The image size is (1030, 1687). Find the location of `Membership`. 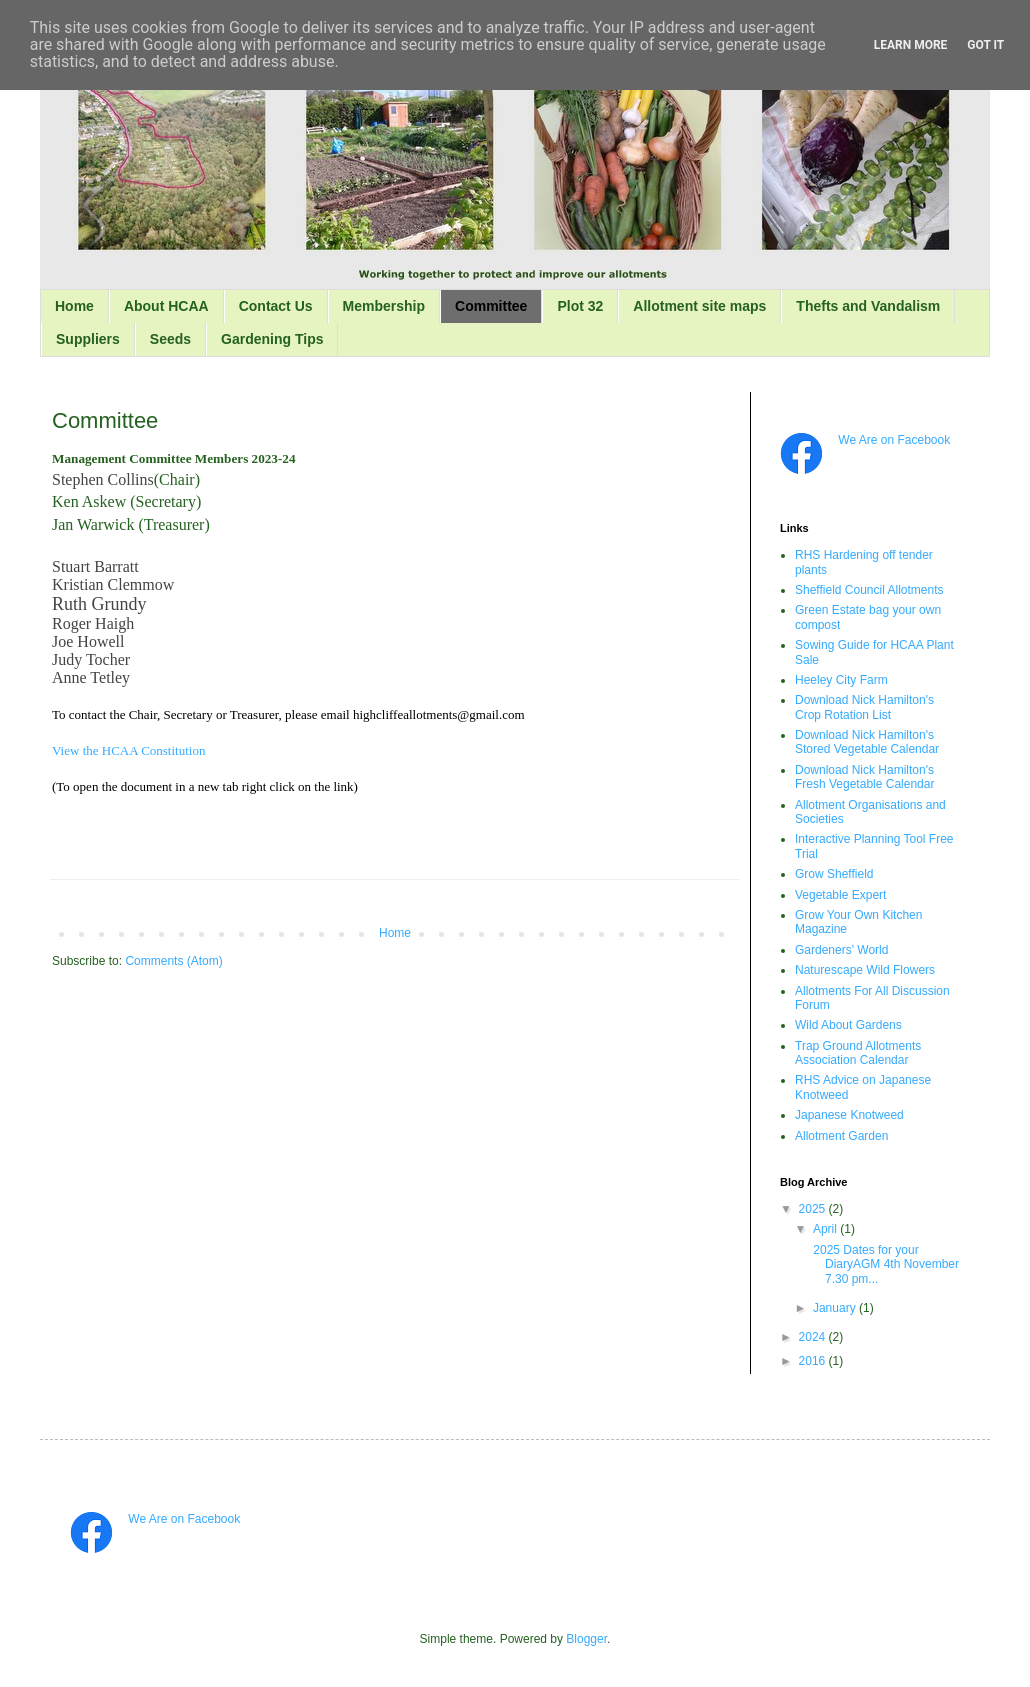

Membership is located at coordinates (384, 306).